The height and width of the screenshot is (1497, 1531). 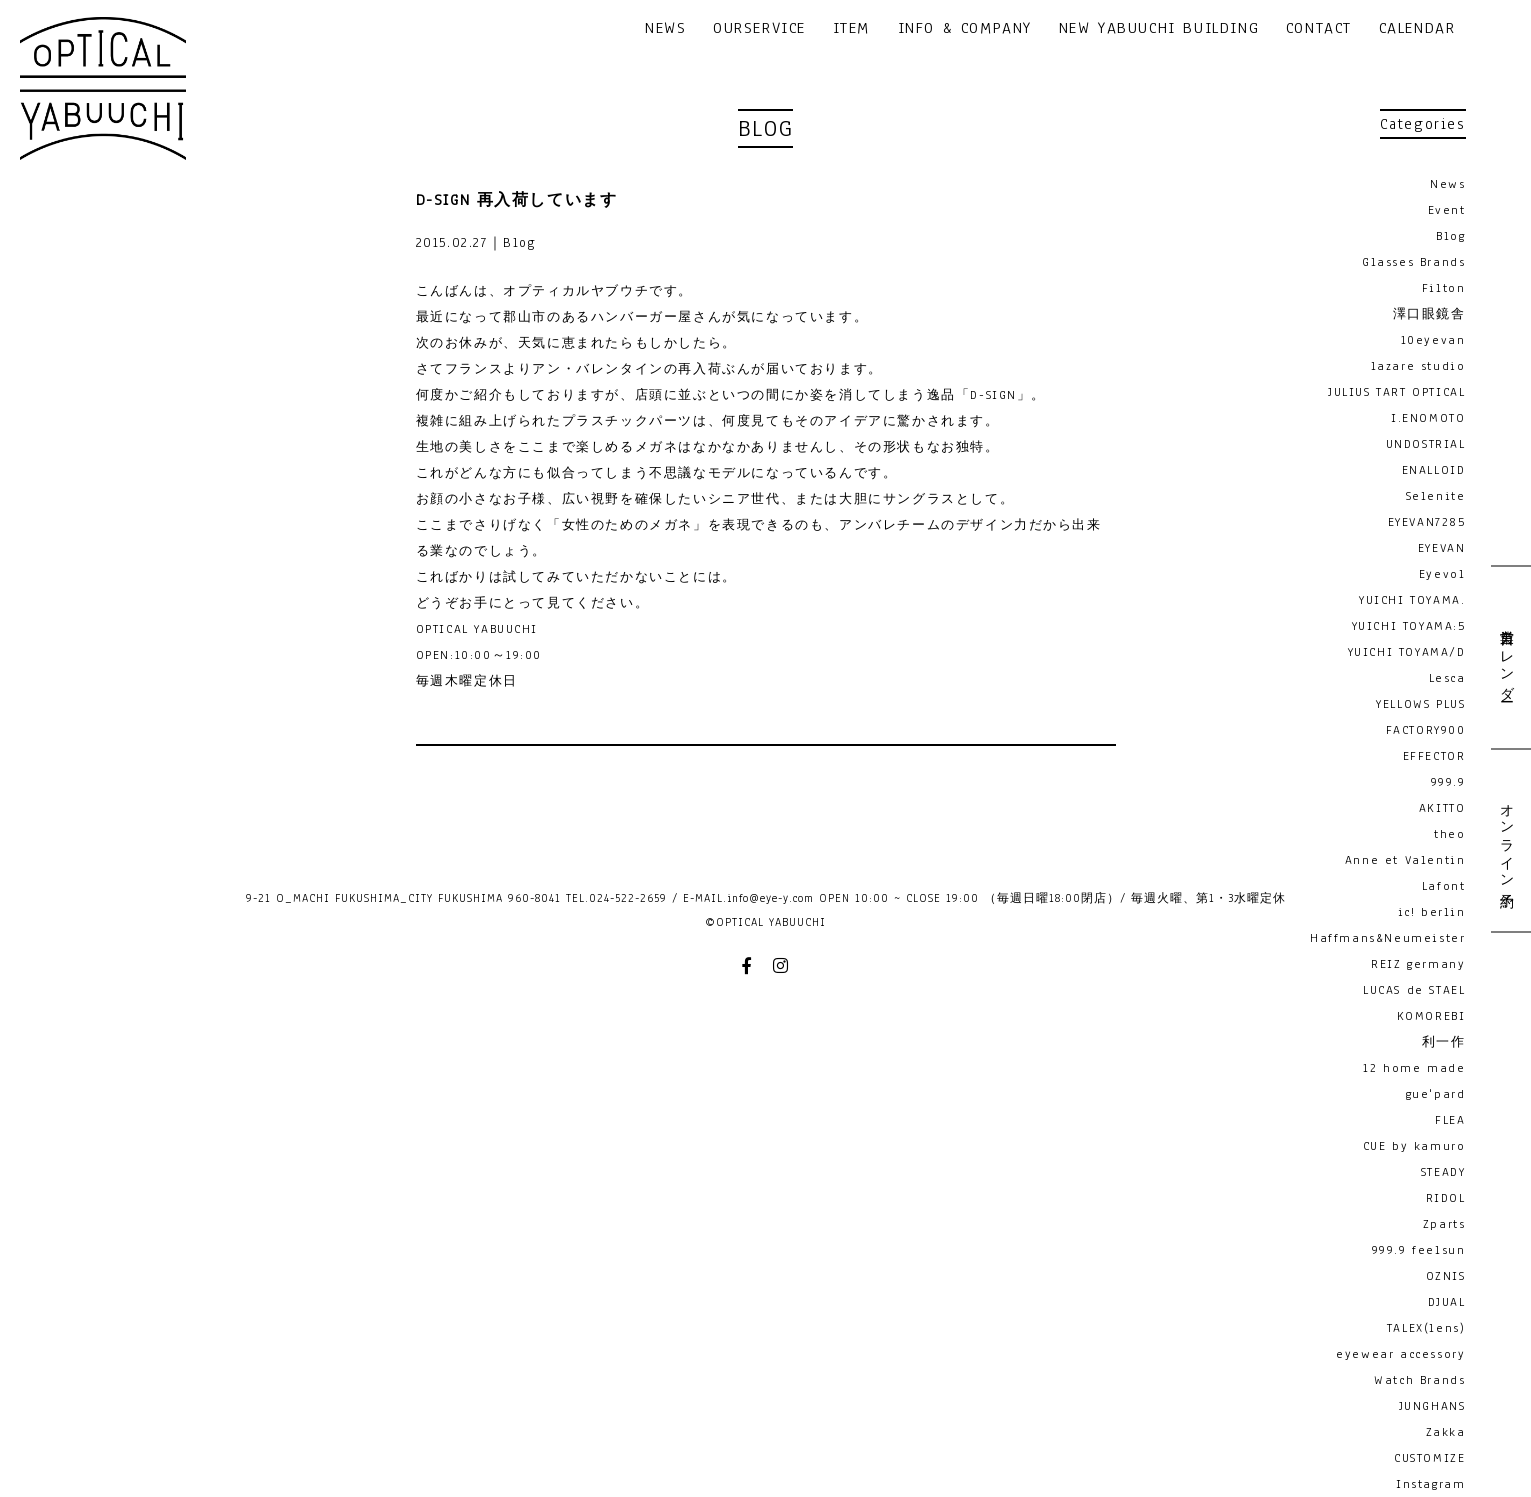 I want to click on Event, so click(x=1447, y=210).